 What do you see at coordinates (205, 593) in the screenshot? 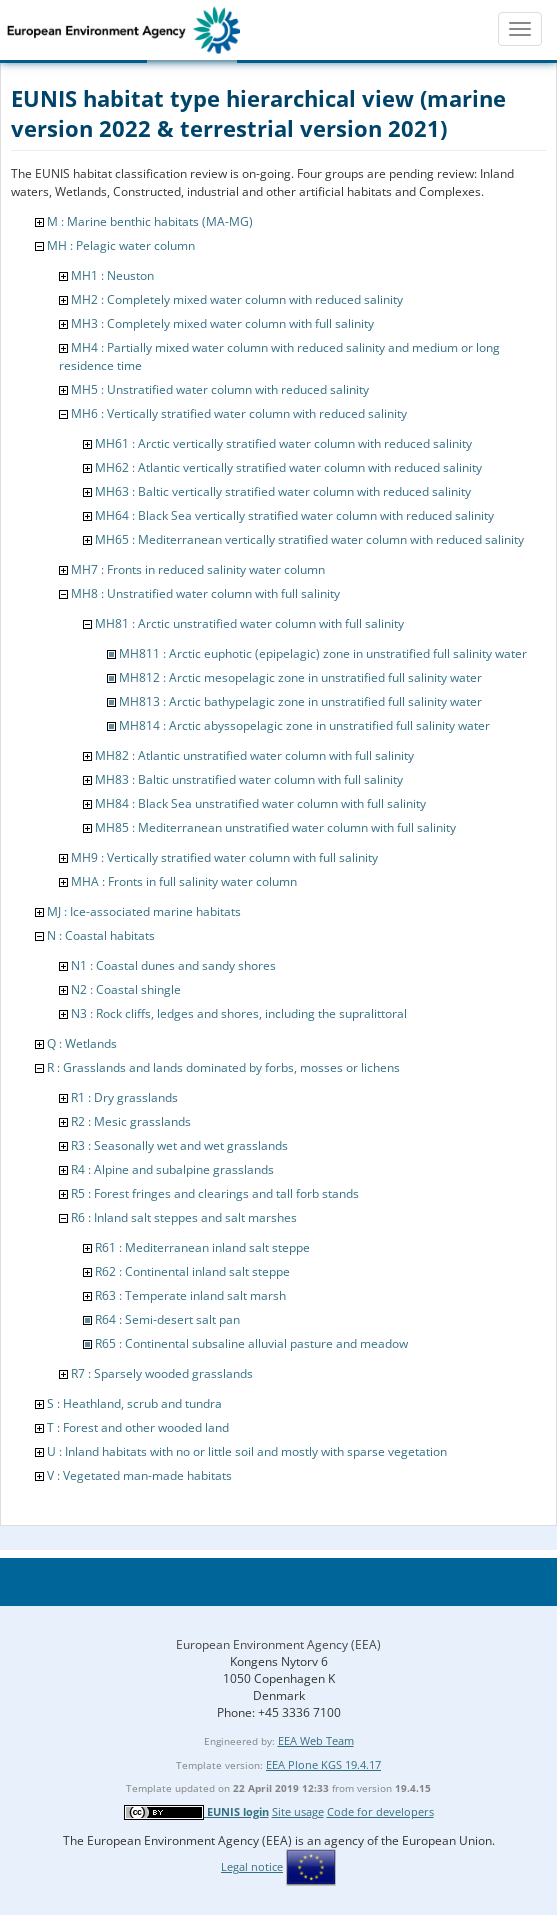
I see `MH8 : Unstratified water column with full salinity` at bounding box center [205, 593].